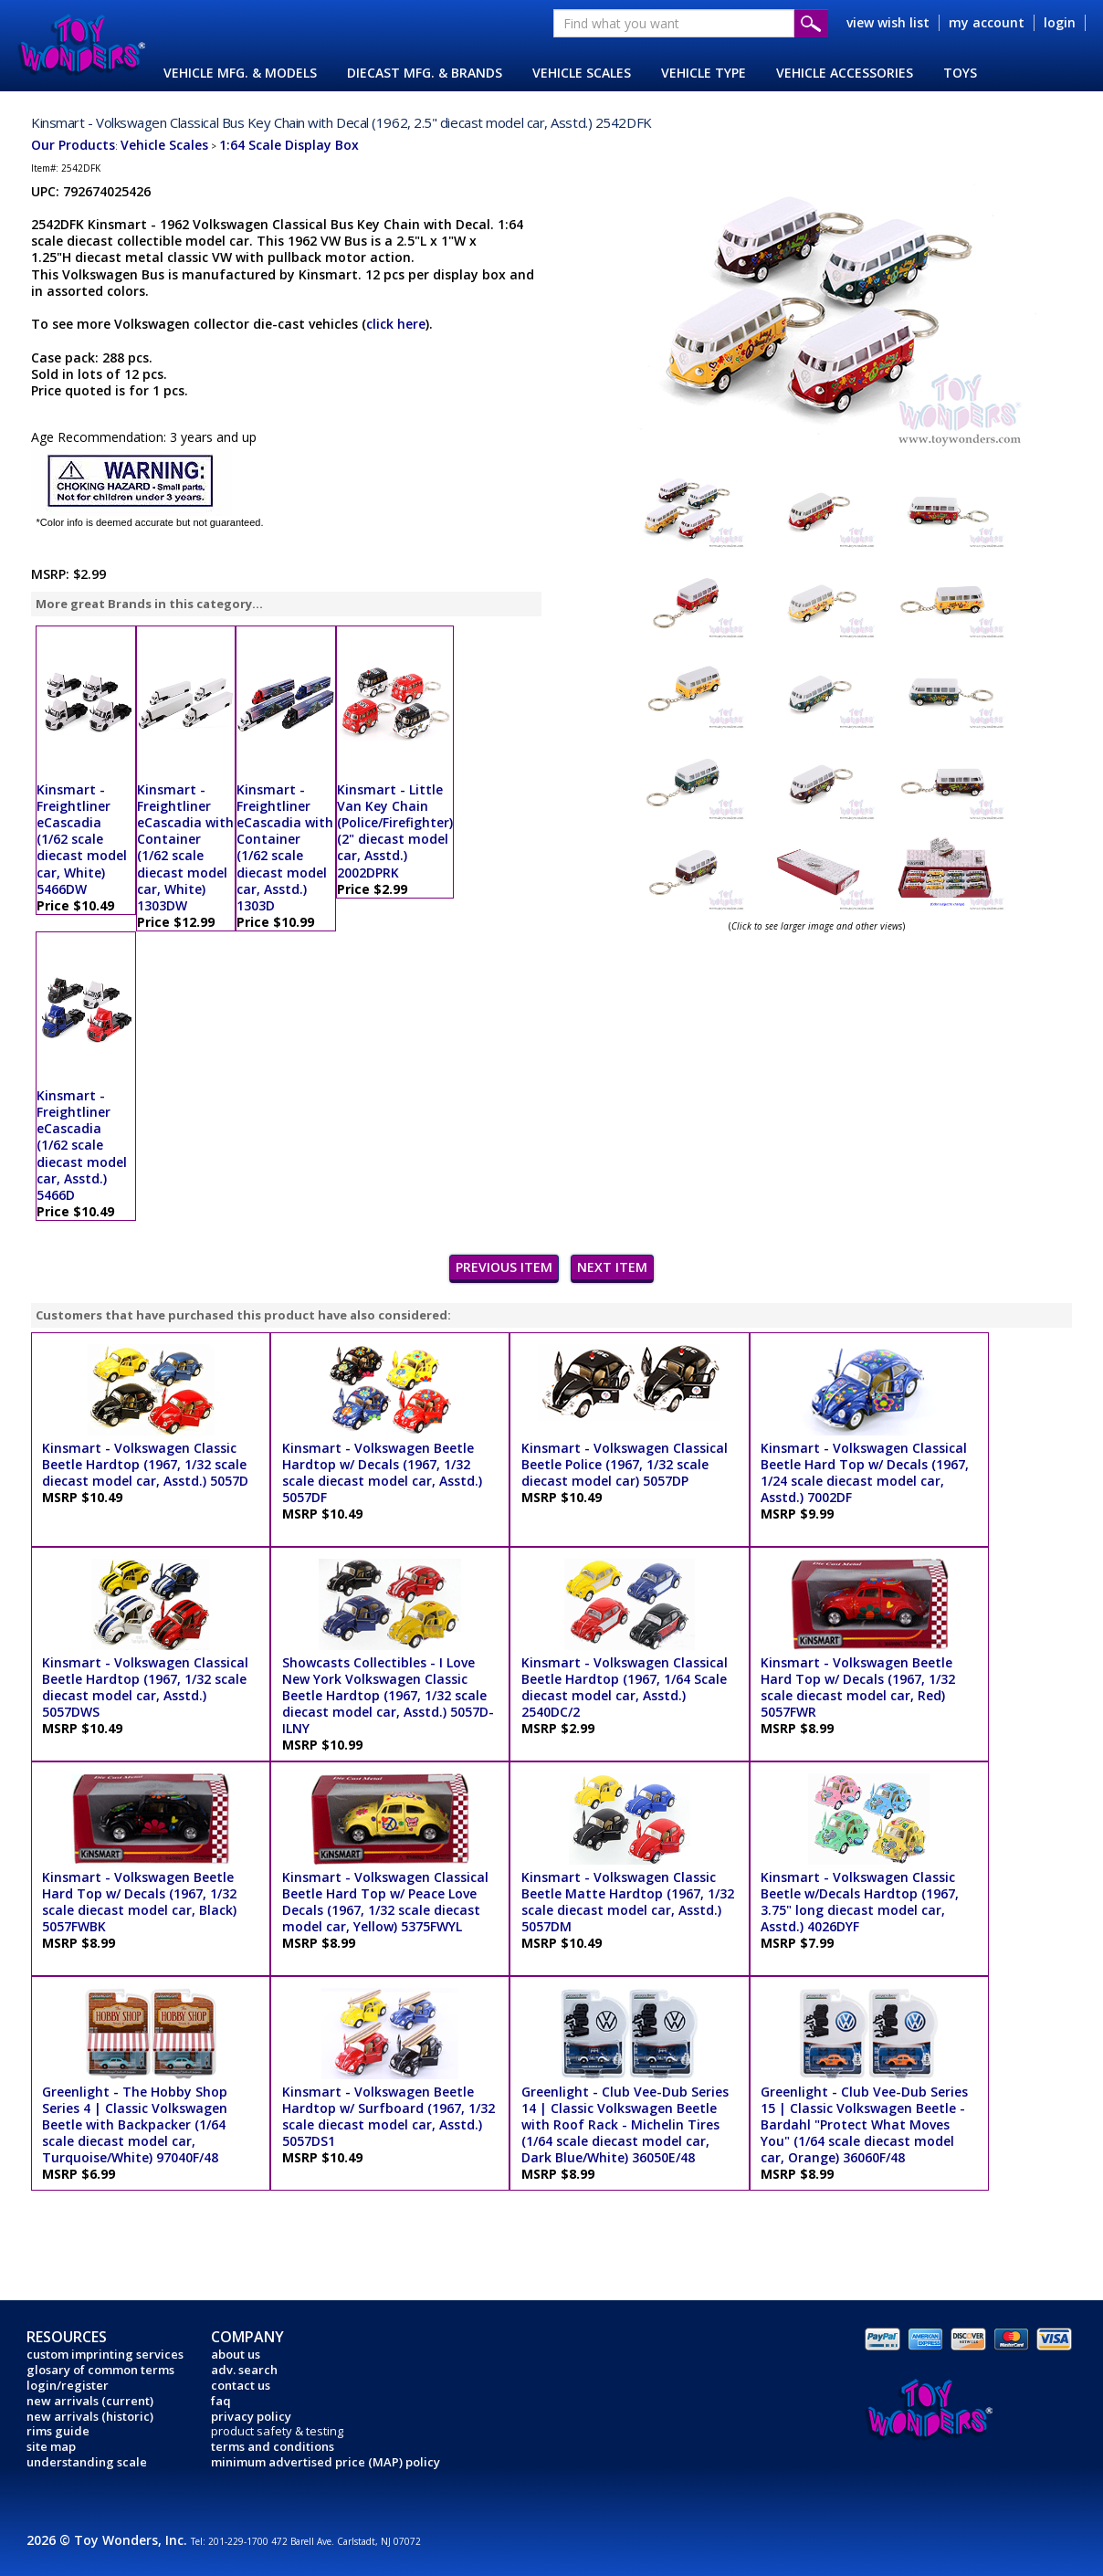 The width and height of the screenshot is (1103, 2576). I want to click on minimum advertised price (MAP) policy, so click(325, 2462).